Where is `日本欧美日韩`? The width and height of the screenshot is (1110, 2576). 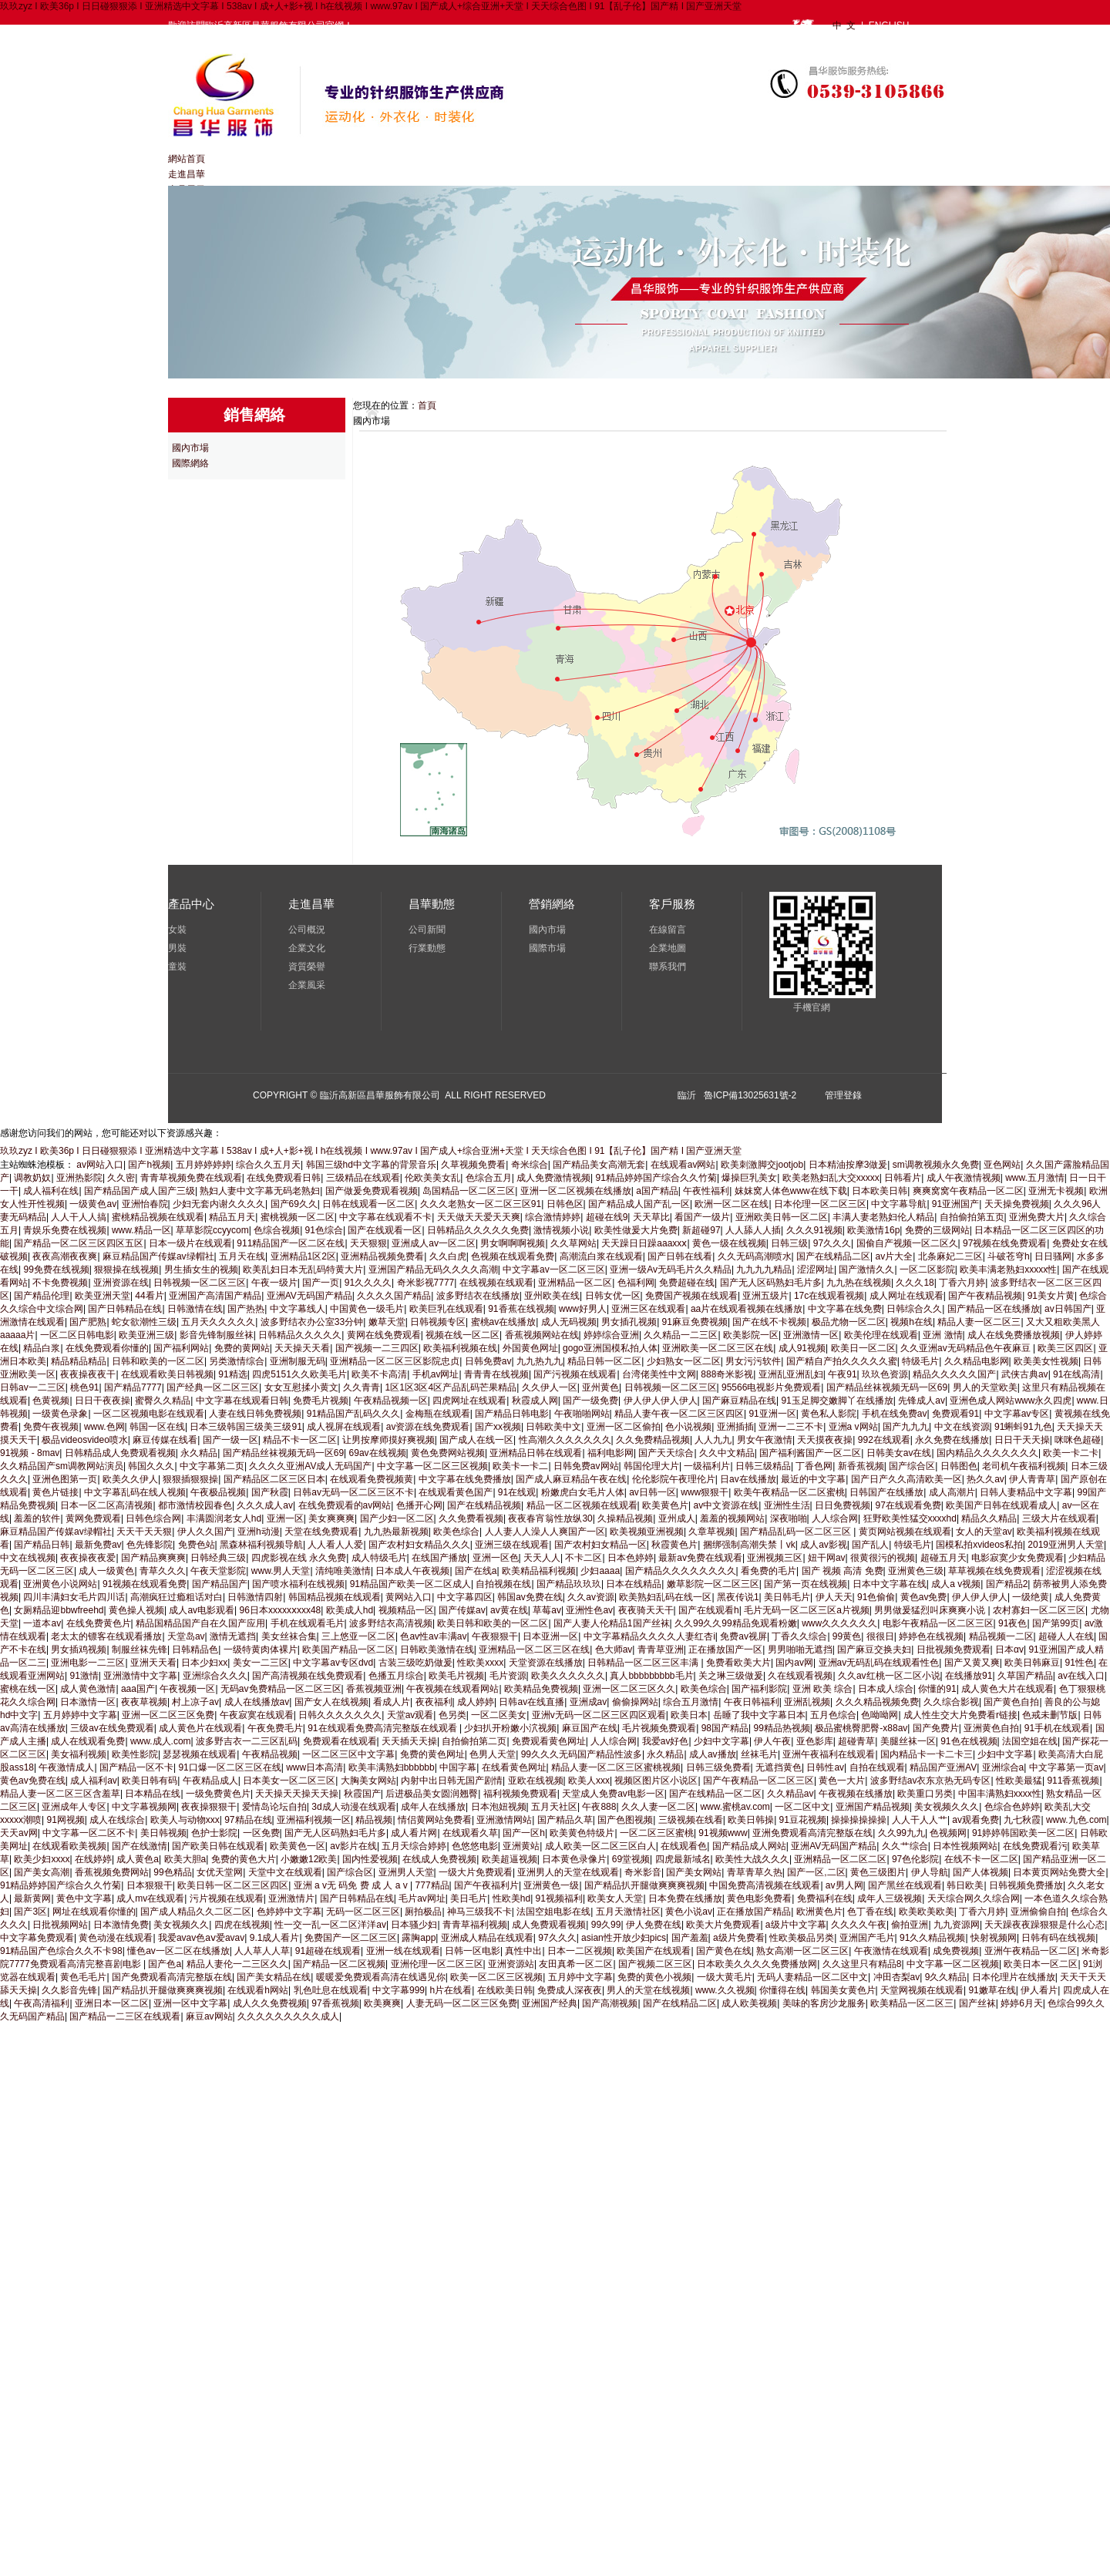 日本欧美日韩 is located at coordinates (879, 1190).